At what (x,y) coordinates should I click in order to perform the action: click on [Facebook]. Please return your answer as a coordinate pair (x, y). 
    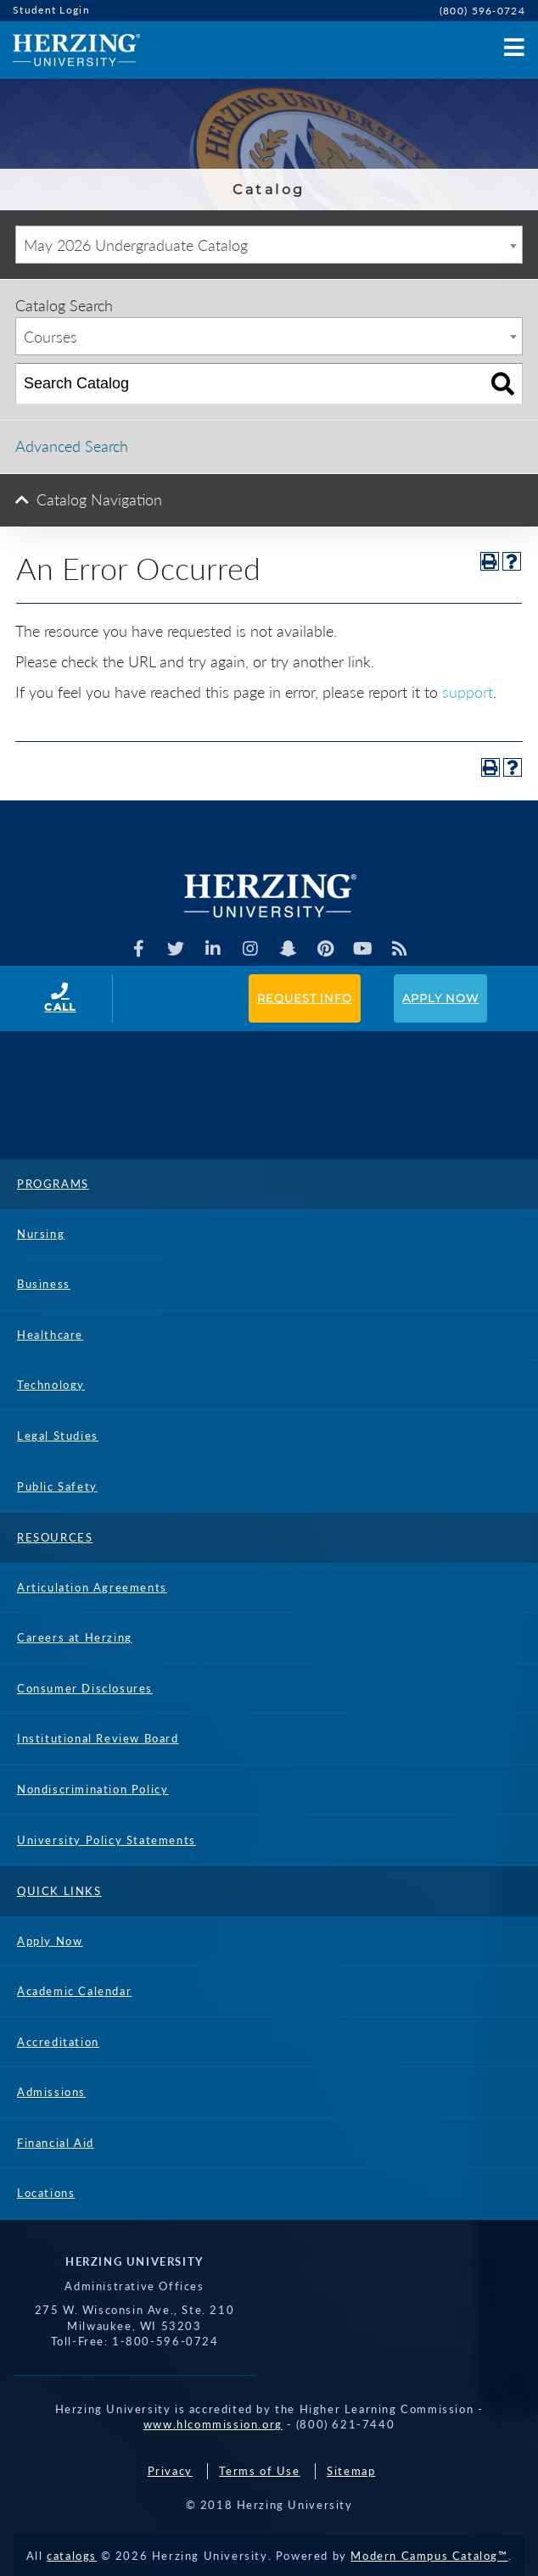
    Looking at the image, I should click on (139, 949).